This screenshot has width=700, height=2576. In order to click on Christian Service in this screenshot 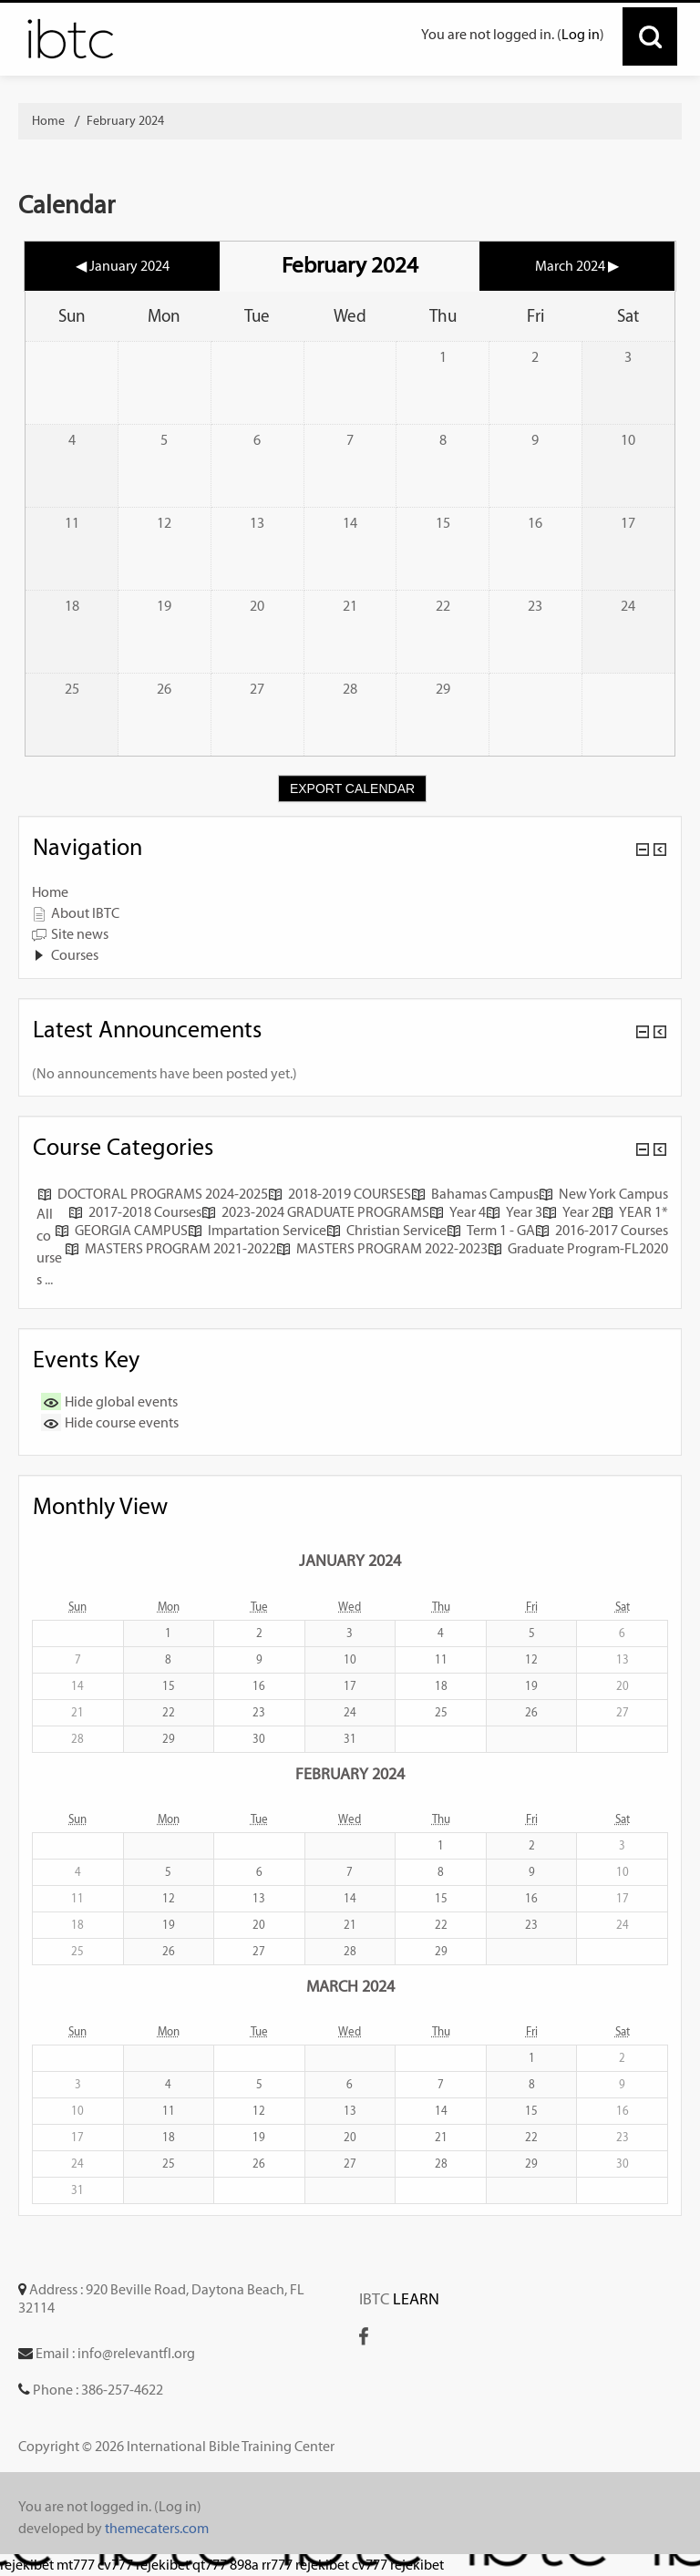, I will do `click(386, 1230)`.